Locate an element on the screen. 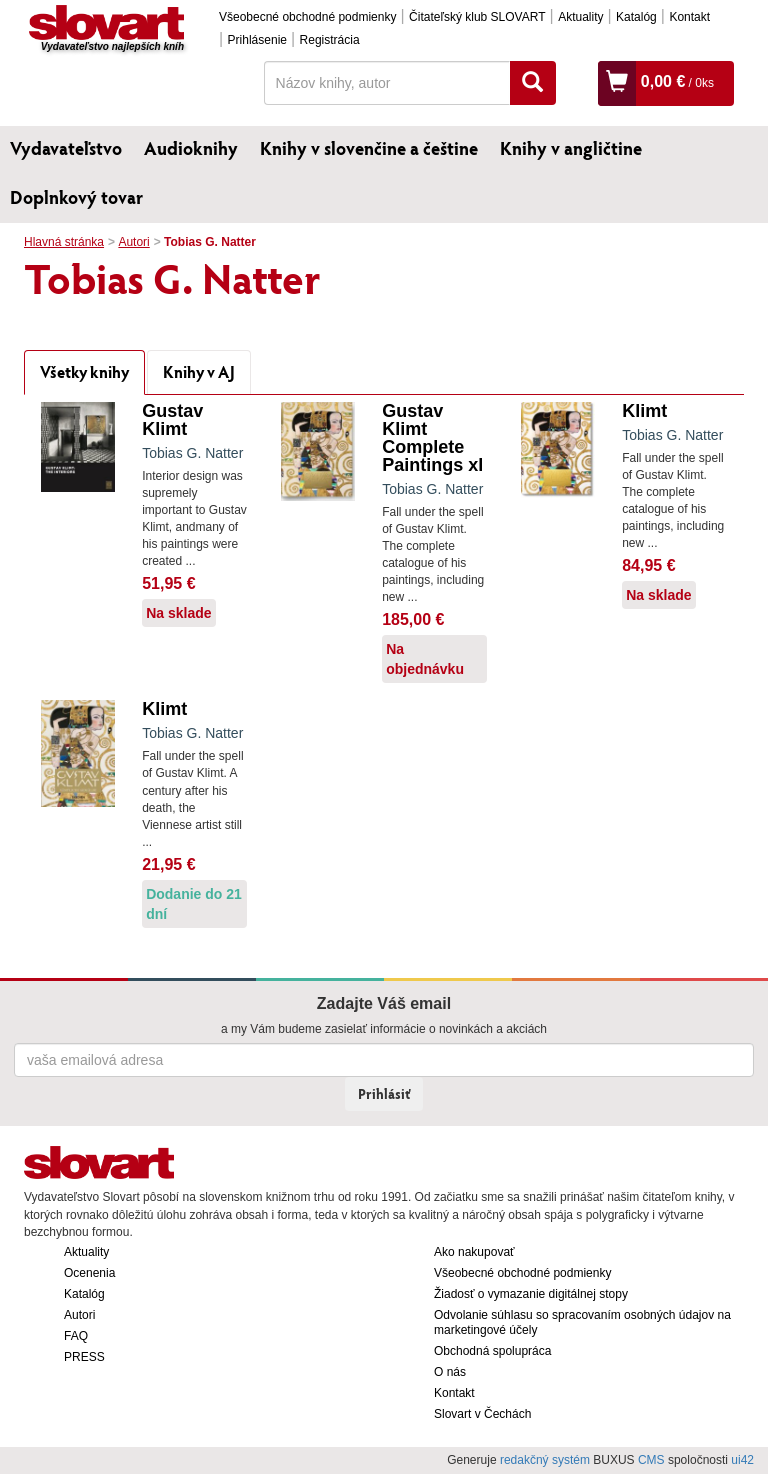 This screenshot has height=1474, width=768. Slovart v Čechách is located at coordinates (482, 1414).